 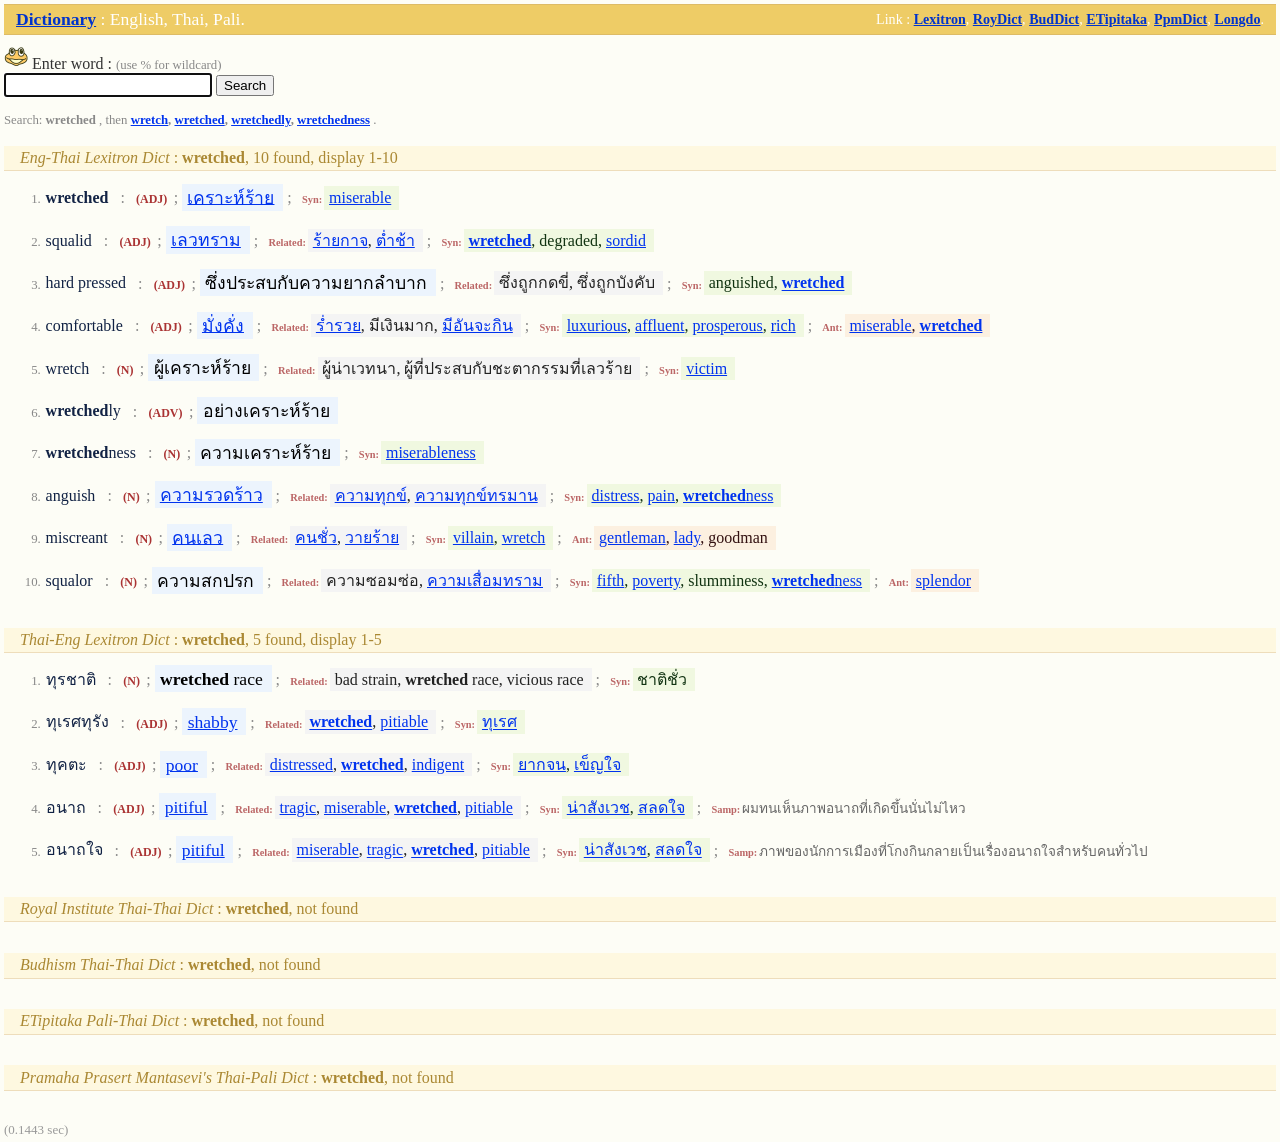 I want to click on wretchedness, so click(x=333, y=120).